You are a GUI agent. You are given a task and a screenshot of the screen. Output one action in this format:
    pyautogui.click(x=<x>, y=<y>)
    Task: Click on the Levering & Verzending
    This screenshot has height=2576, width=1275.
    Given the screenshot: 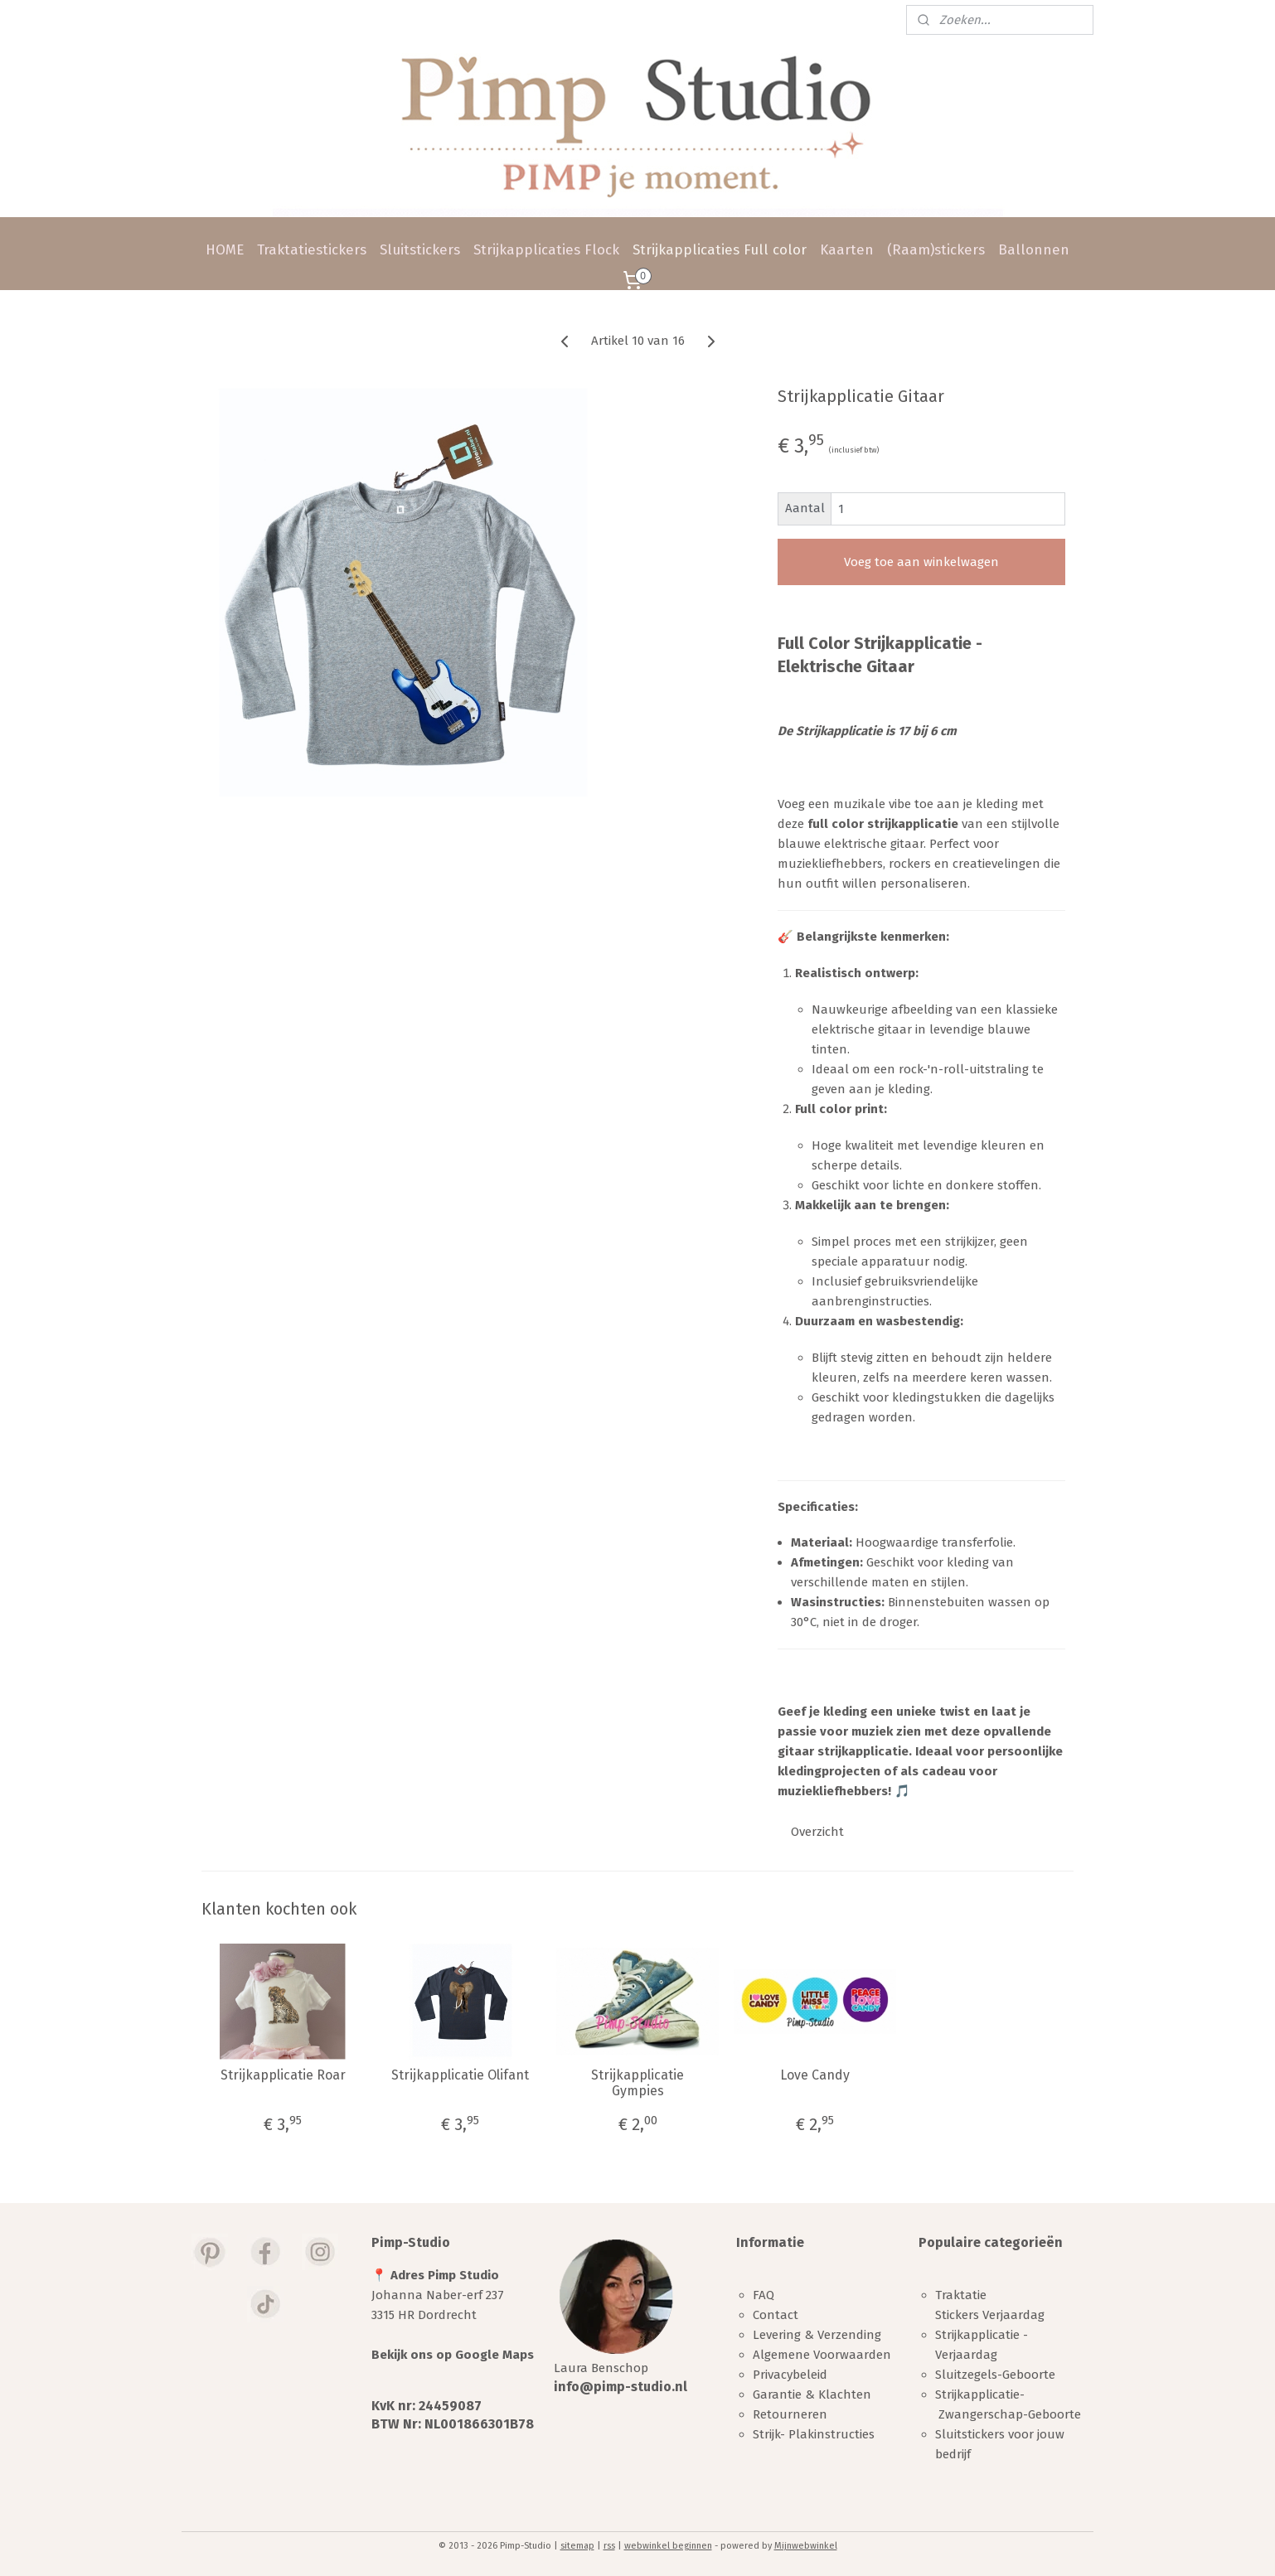 What is the action you would take?
    pyautogui.click(x=817, y=2334)
    